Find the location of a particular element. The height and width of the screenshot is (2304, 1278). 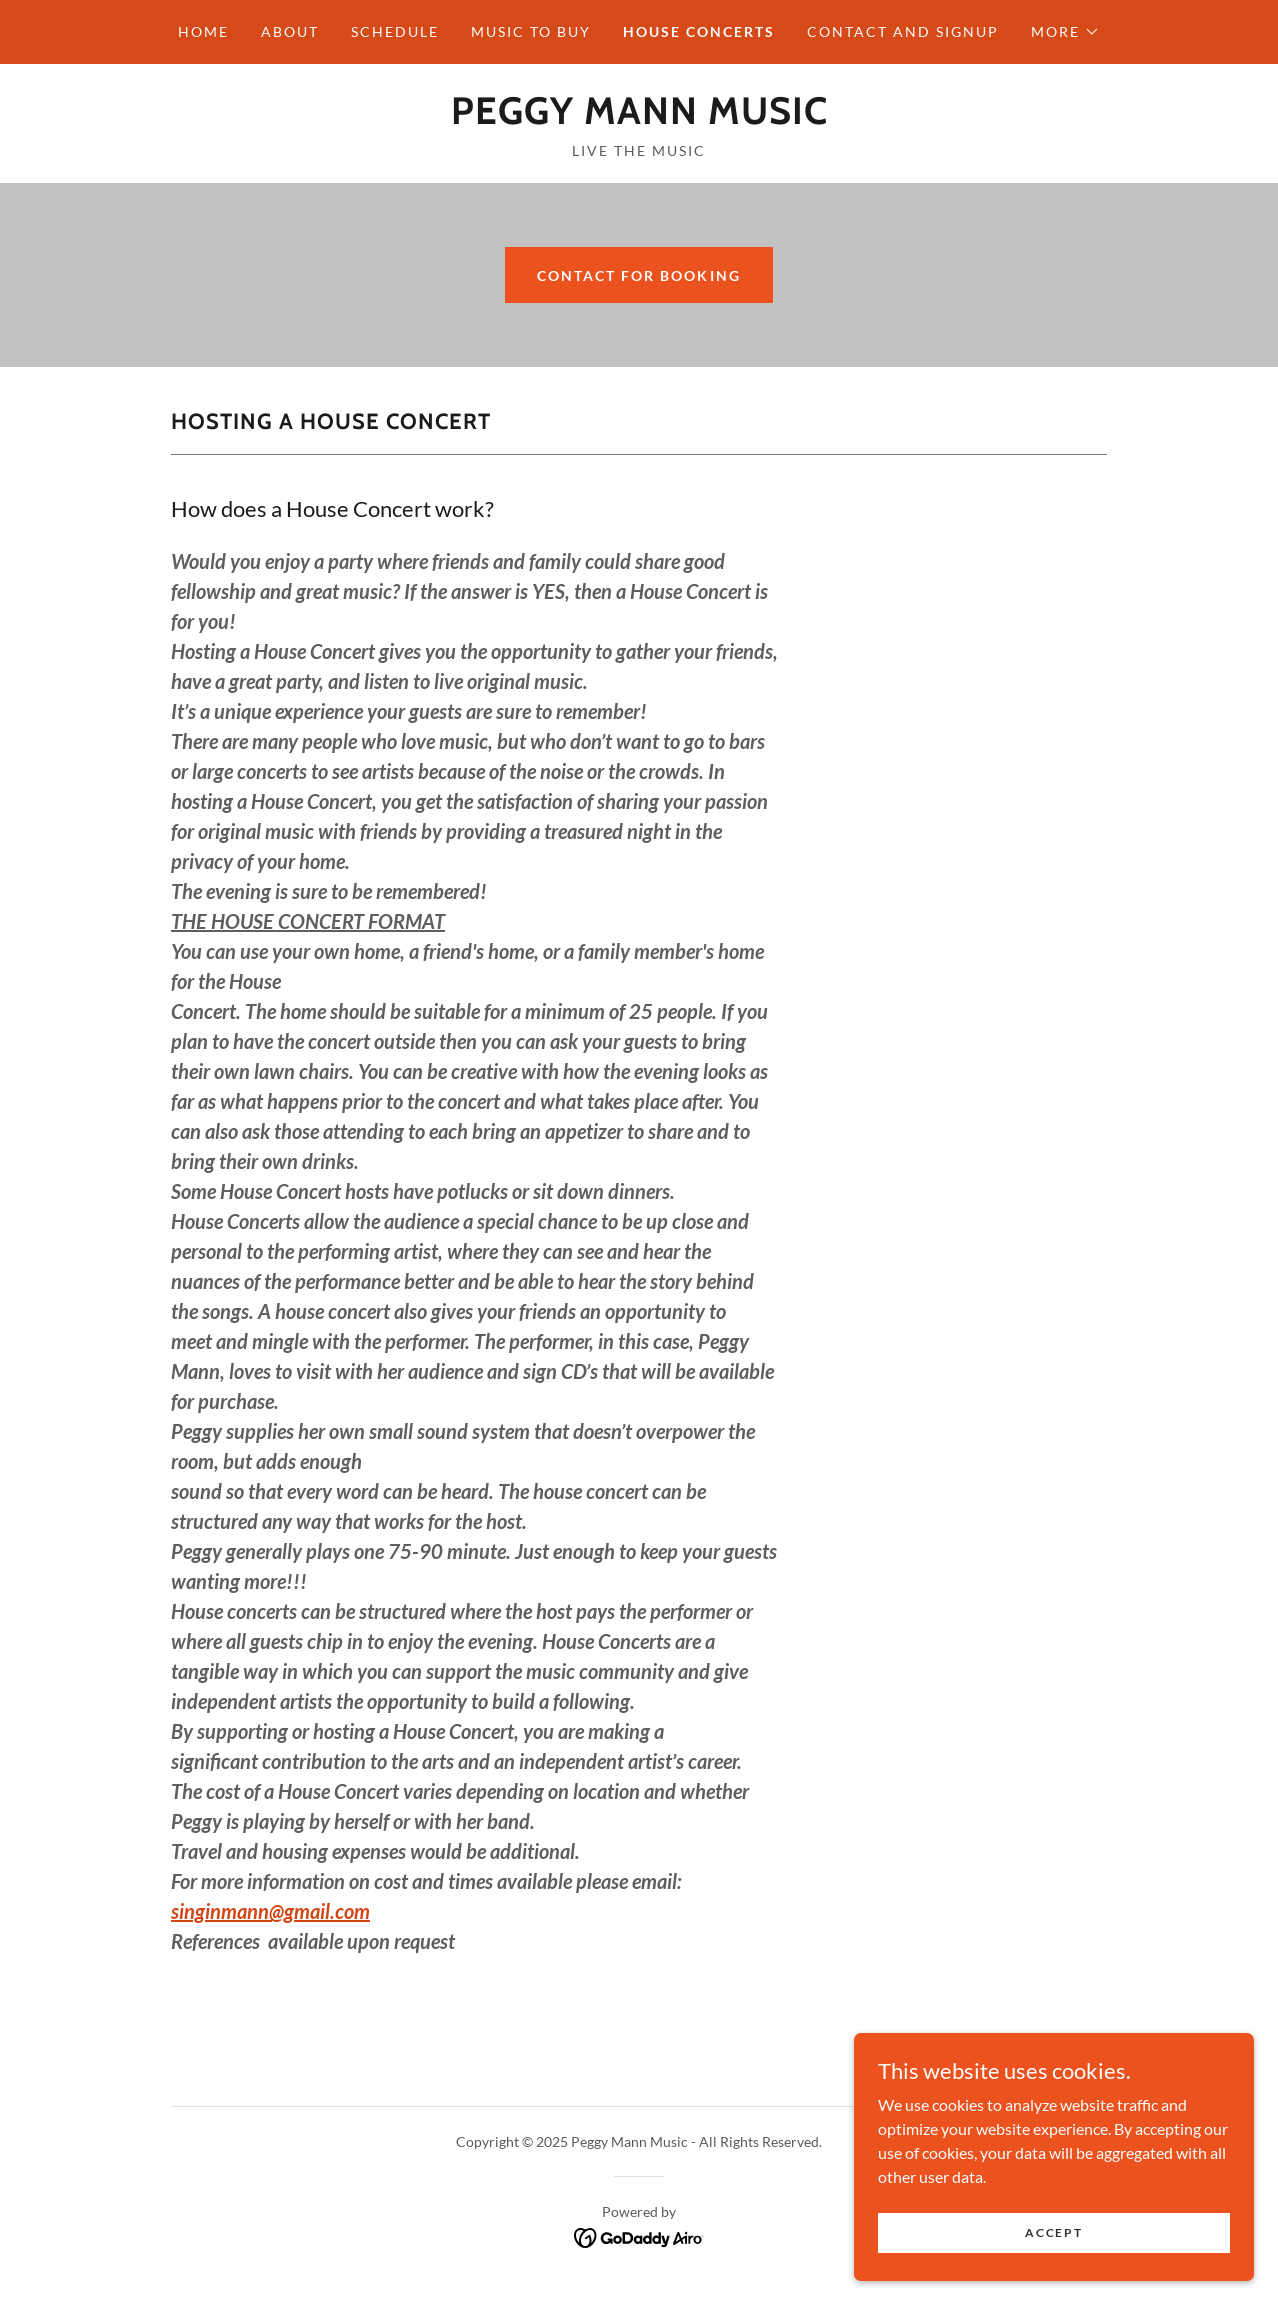

[link] is located at coordinates (639, 117).